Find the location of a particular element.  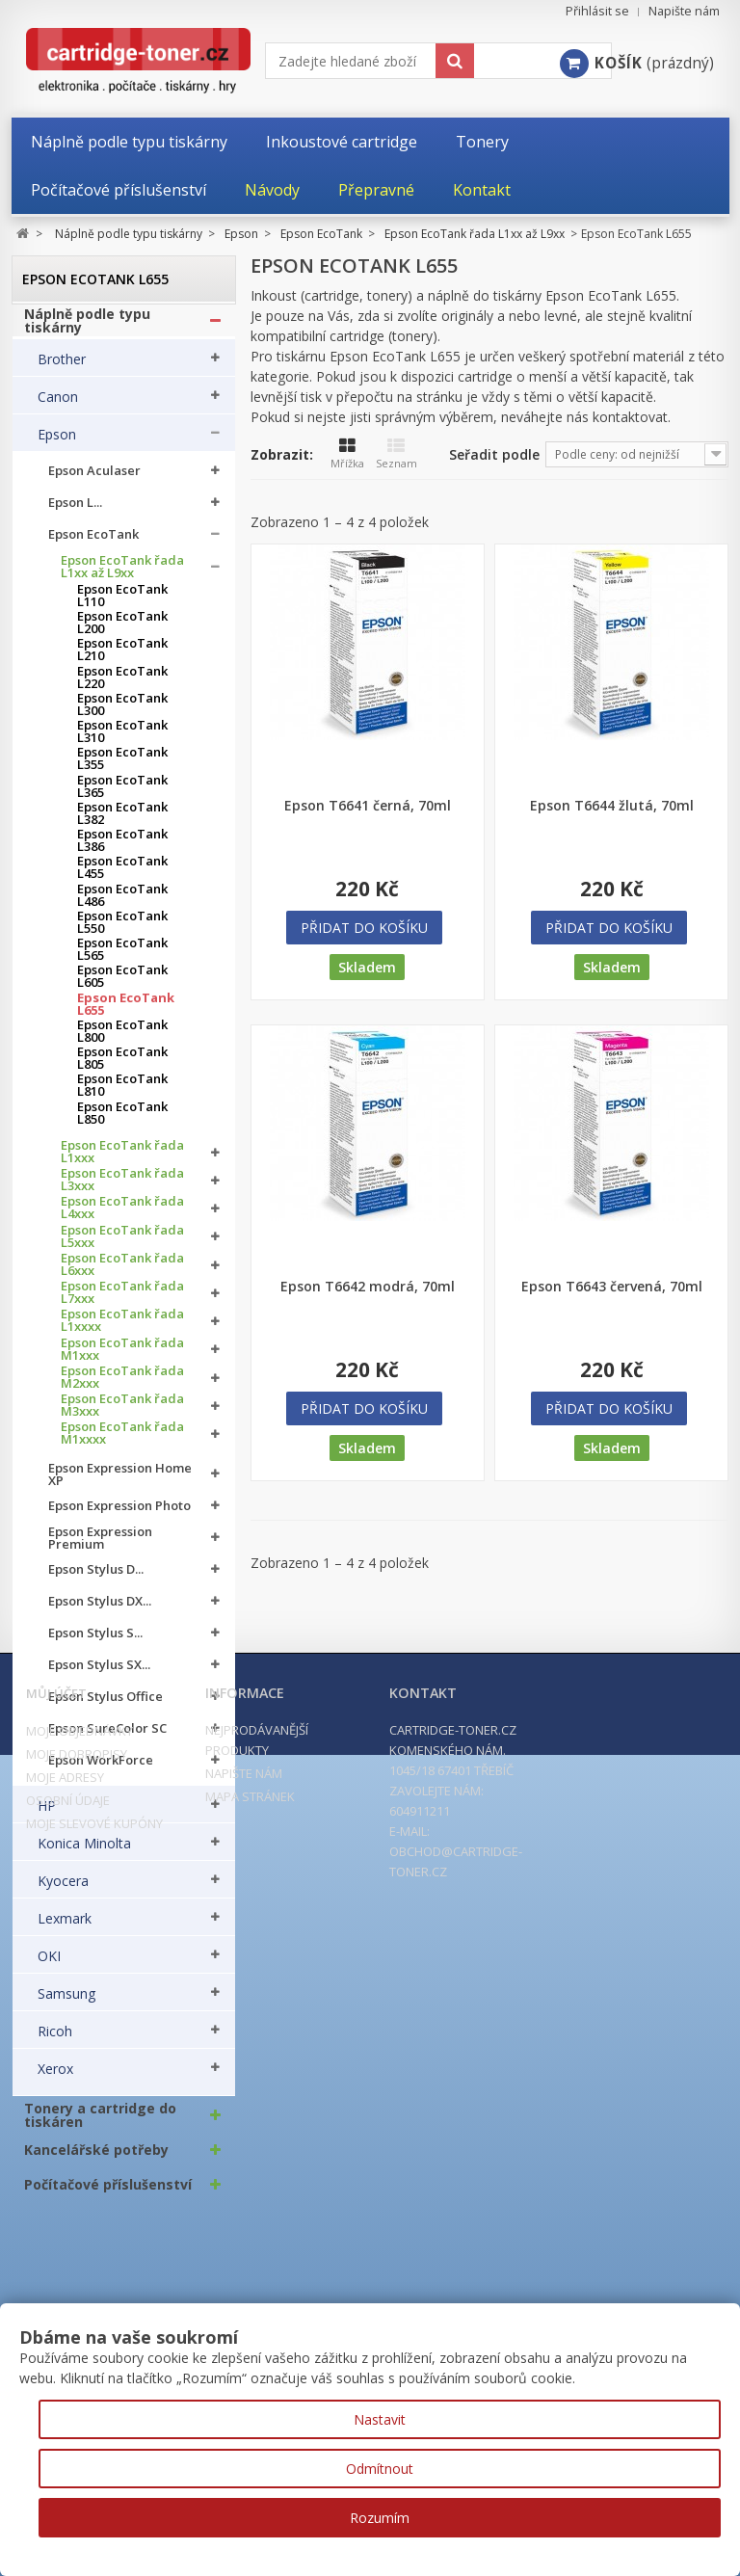

Epson EcoTank řada L4xxx is located at coordinates (122, 1217).